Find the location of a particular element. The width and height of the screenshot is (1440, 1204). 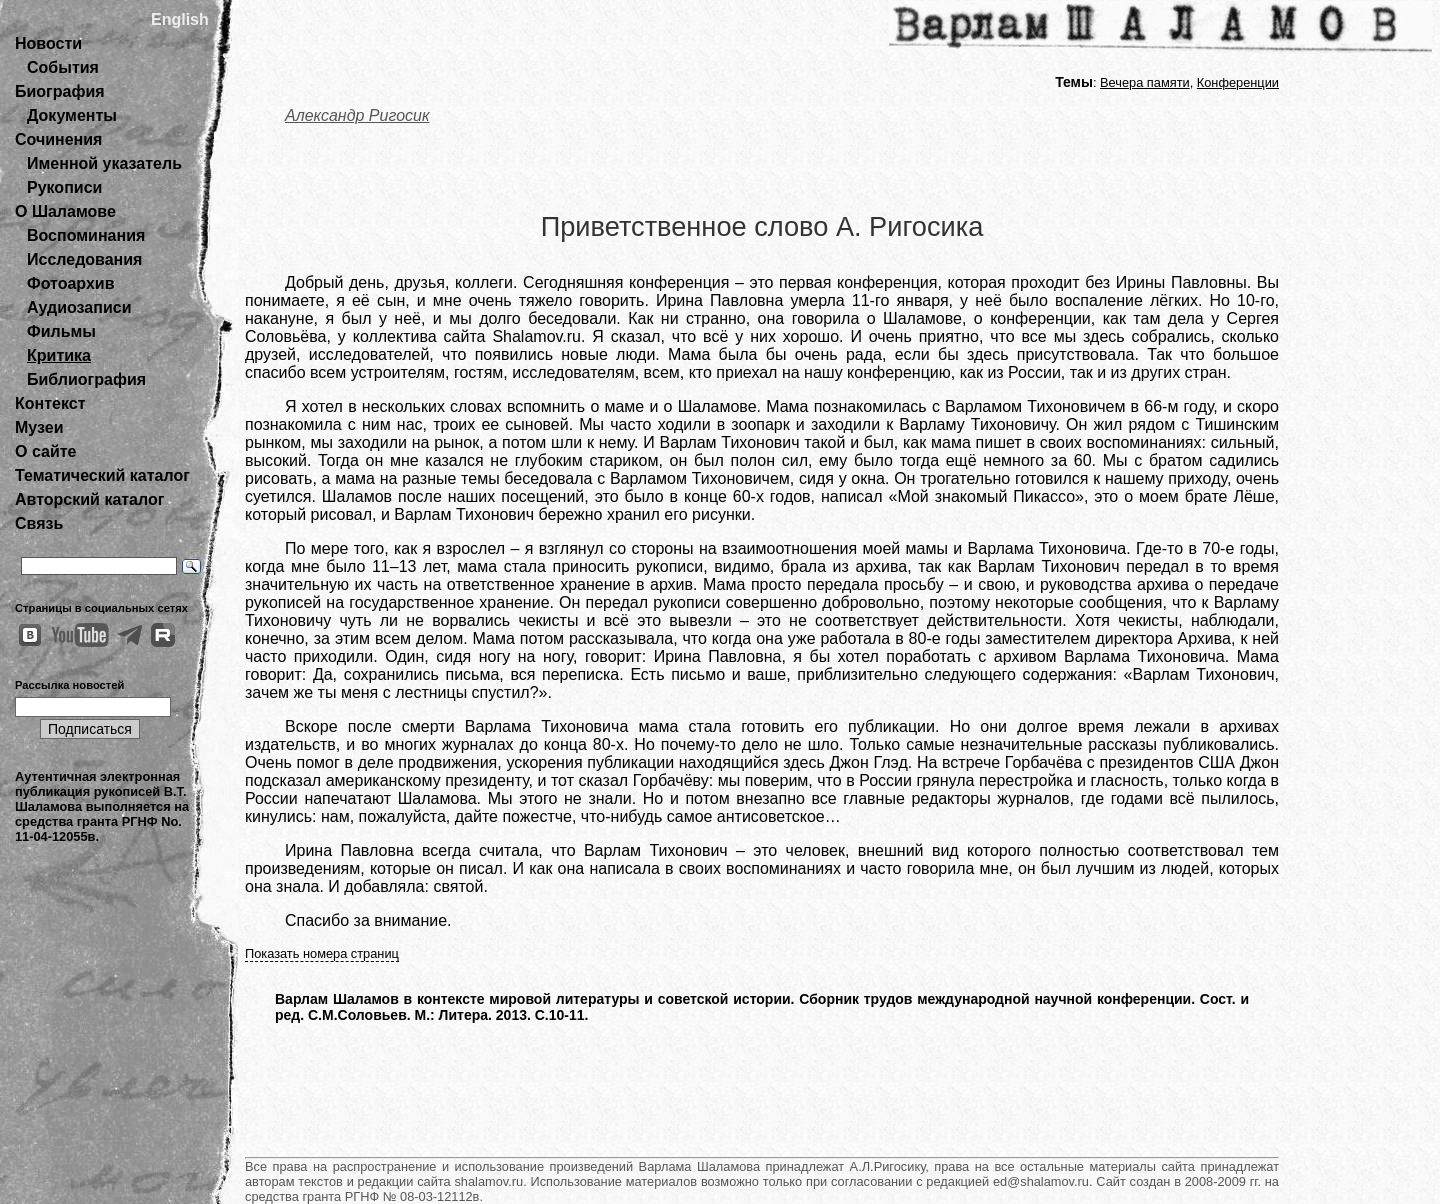

Связь is located at coordinates (39, 523).